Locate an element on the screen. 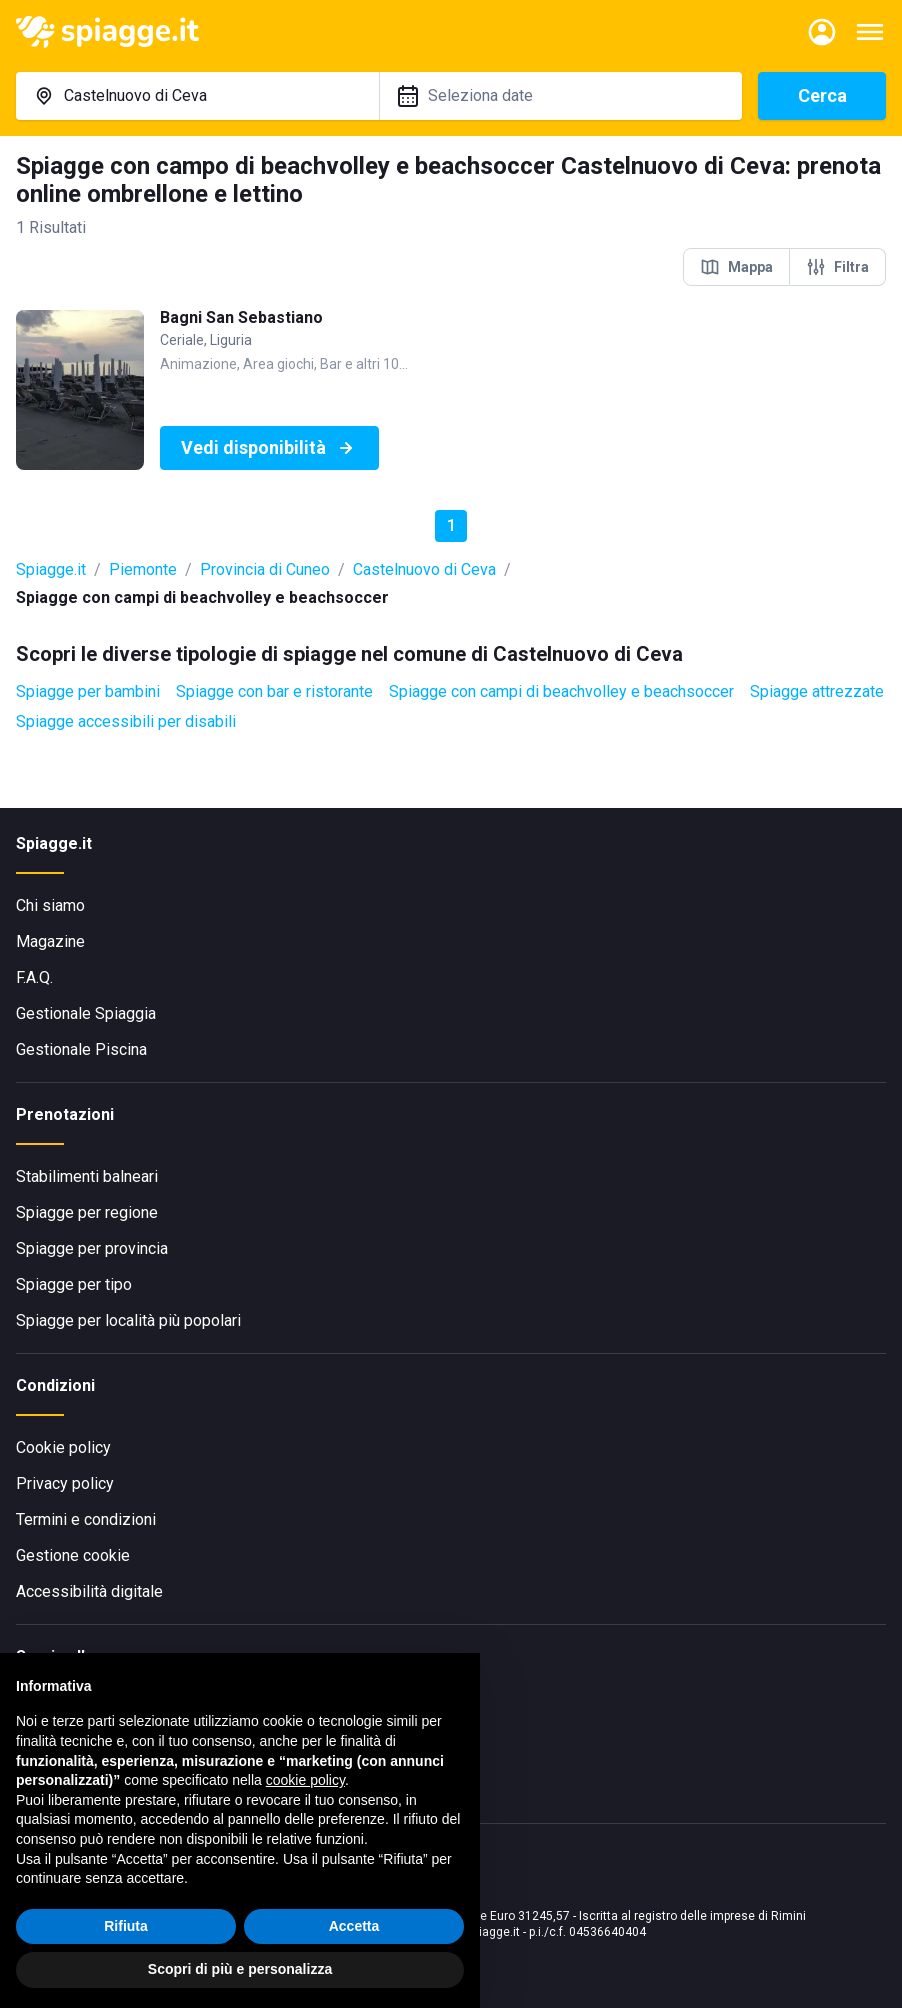 This screenshot has height=2008, width=902. Filtra is located at coordinates (837, 267).